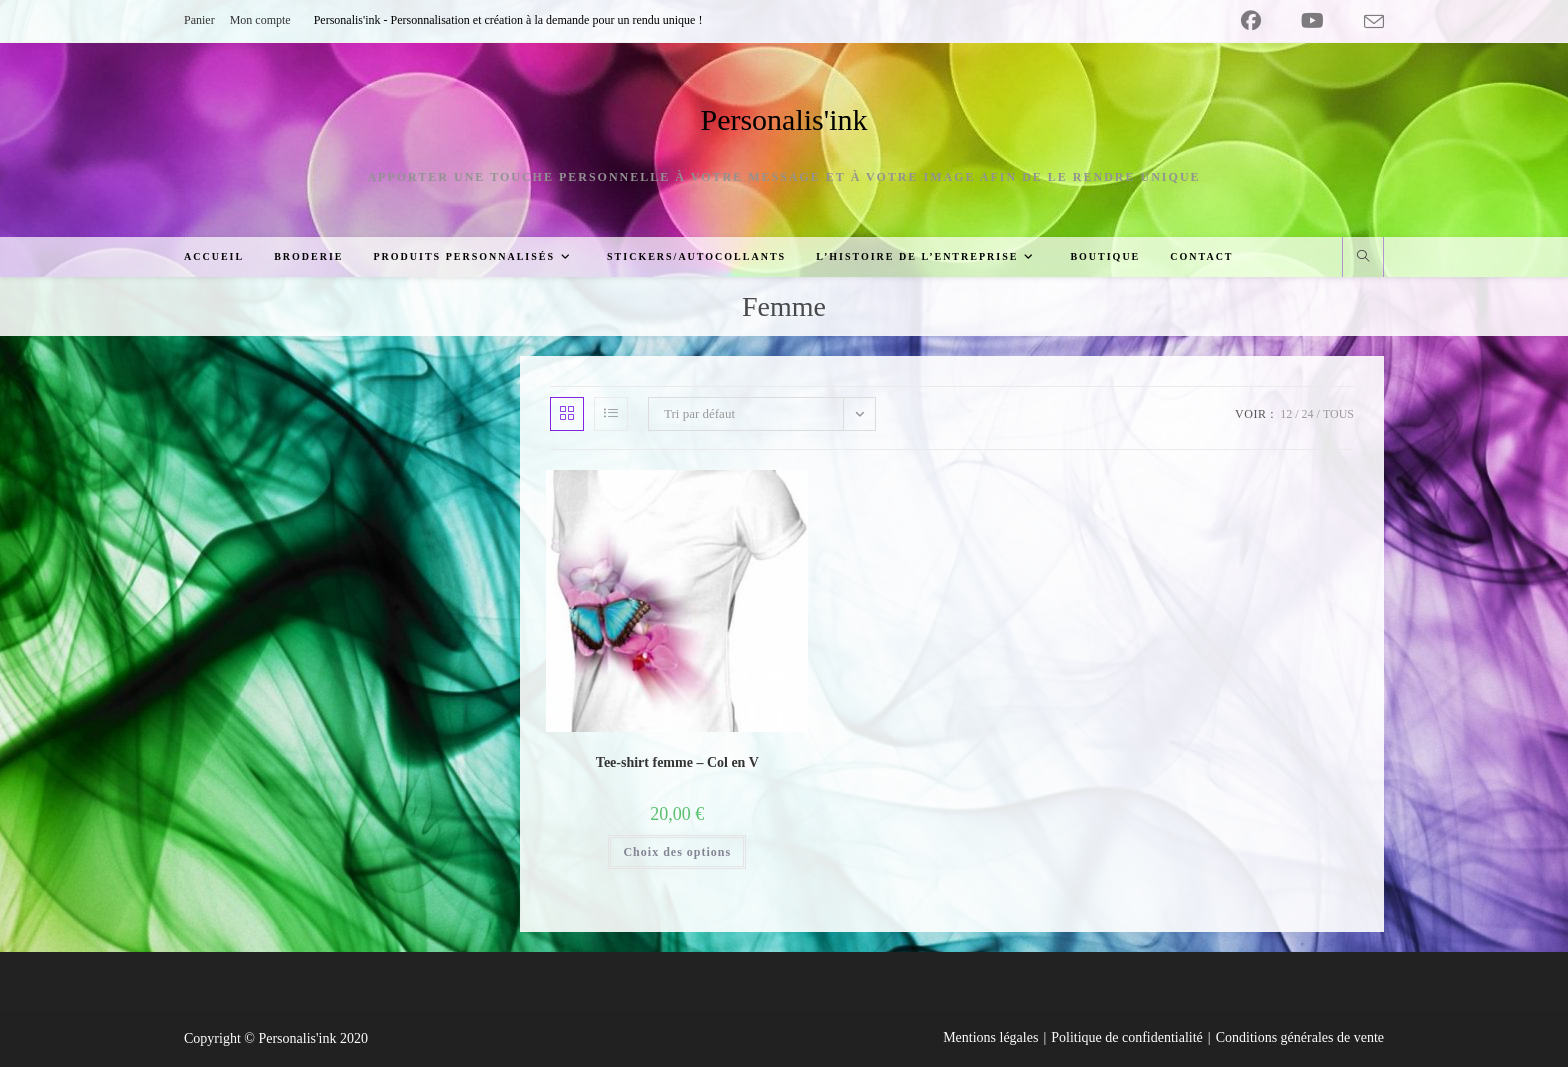  Describe the element at coordinates (990, 1037) in the screenshot. I see `Mentions légales` at that location.